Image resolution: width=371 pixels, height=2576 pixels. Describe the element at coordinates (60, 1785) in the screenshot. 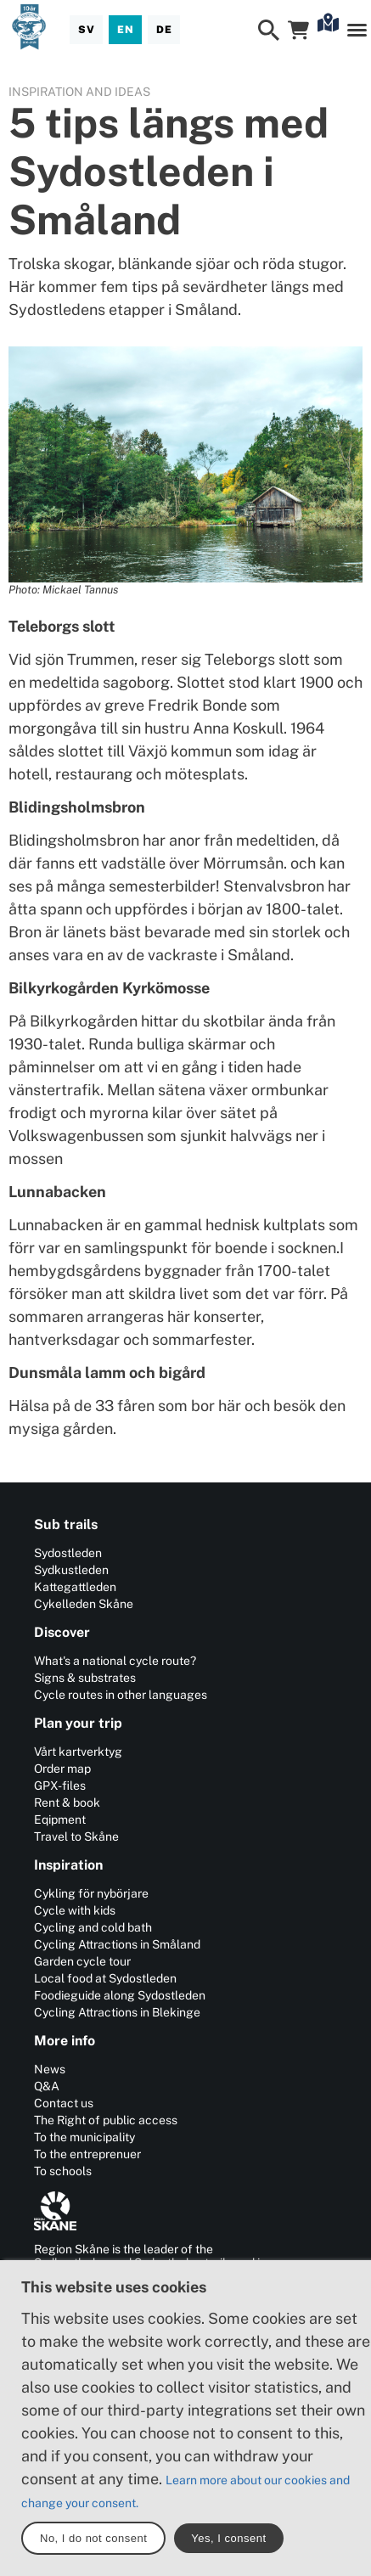

I see `GPX-files` at that location.